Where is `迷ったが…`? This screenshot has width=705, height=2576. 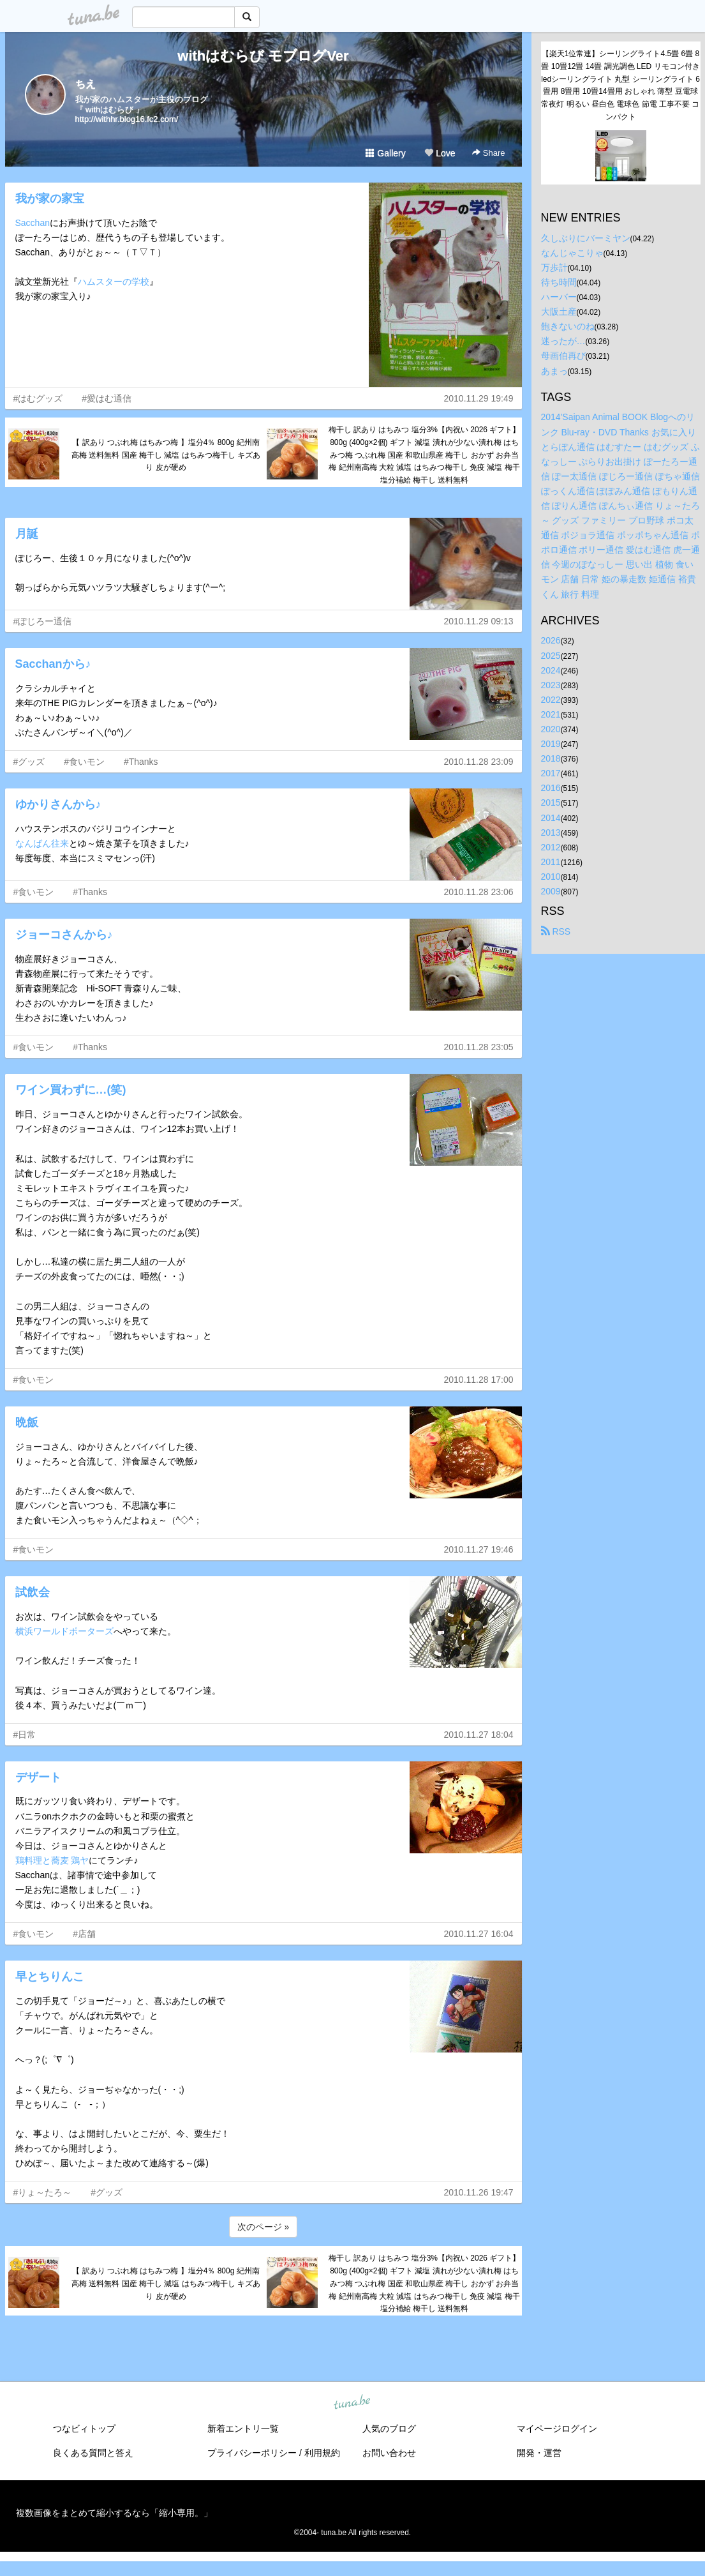 迷ったが… is located at coordinates (563, 341).